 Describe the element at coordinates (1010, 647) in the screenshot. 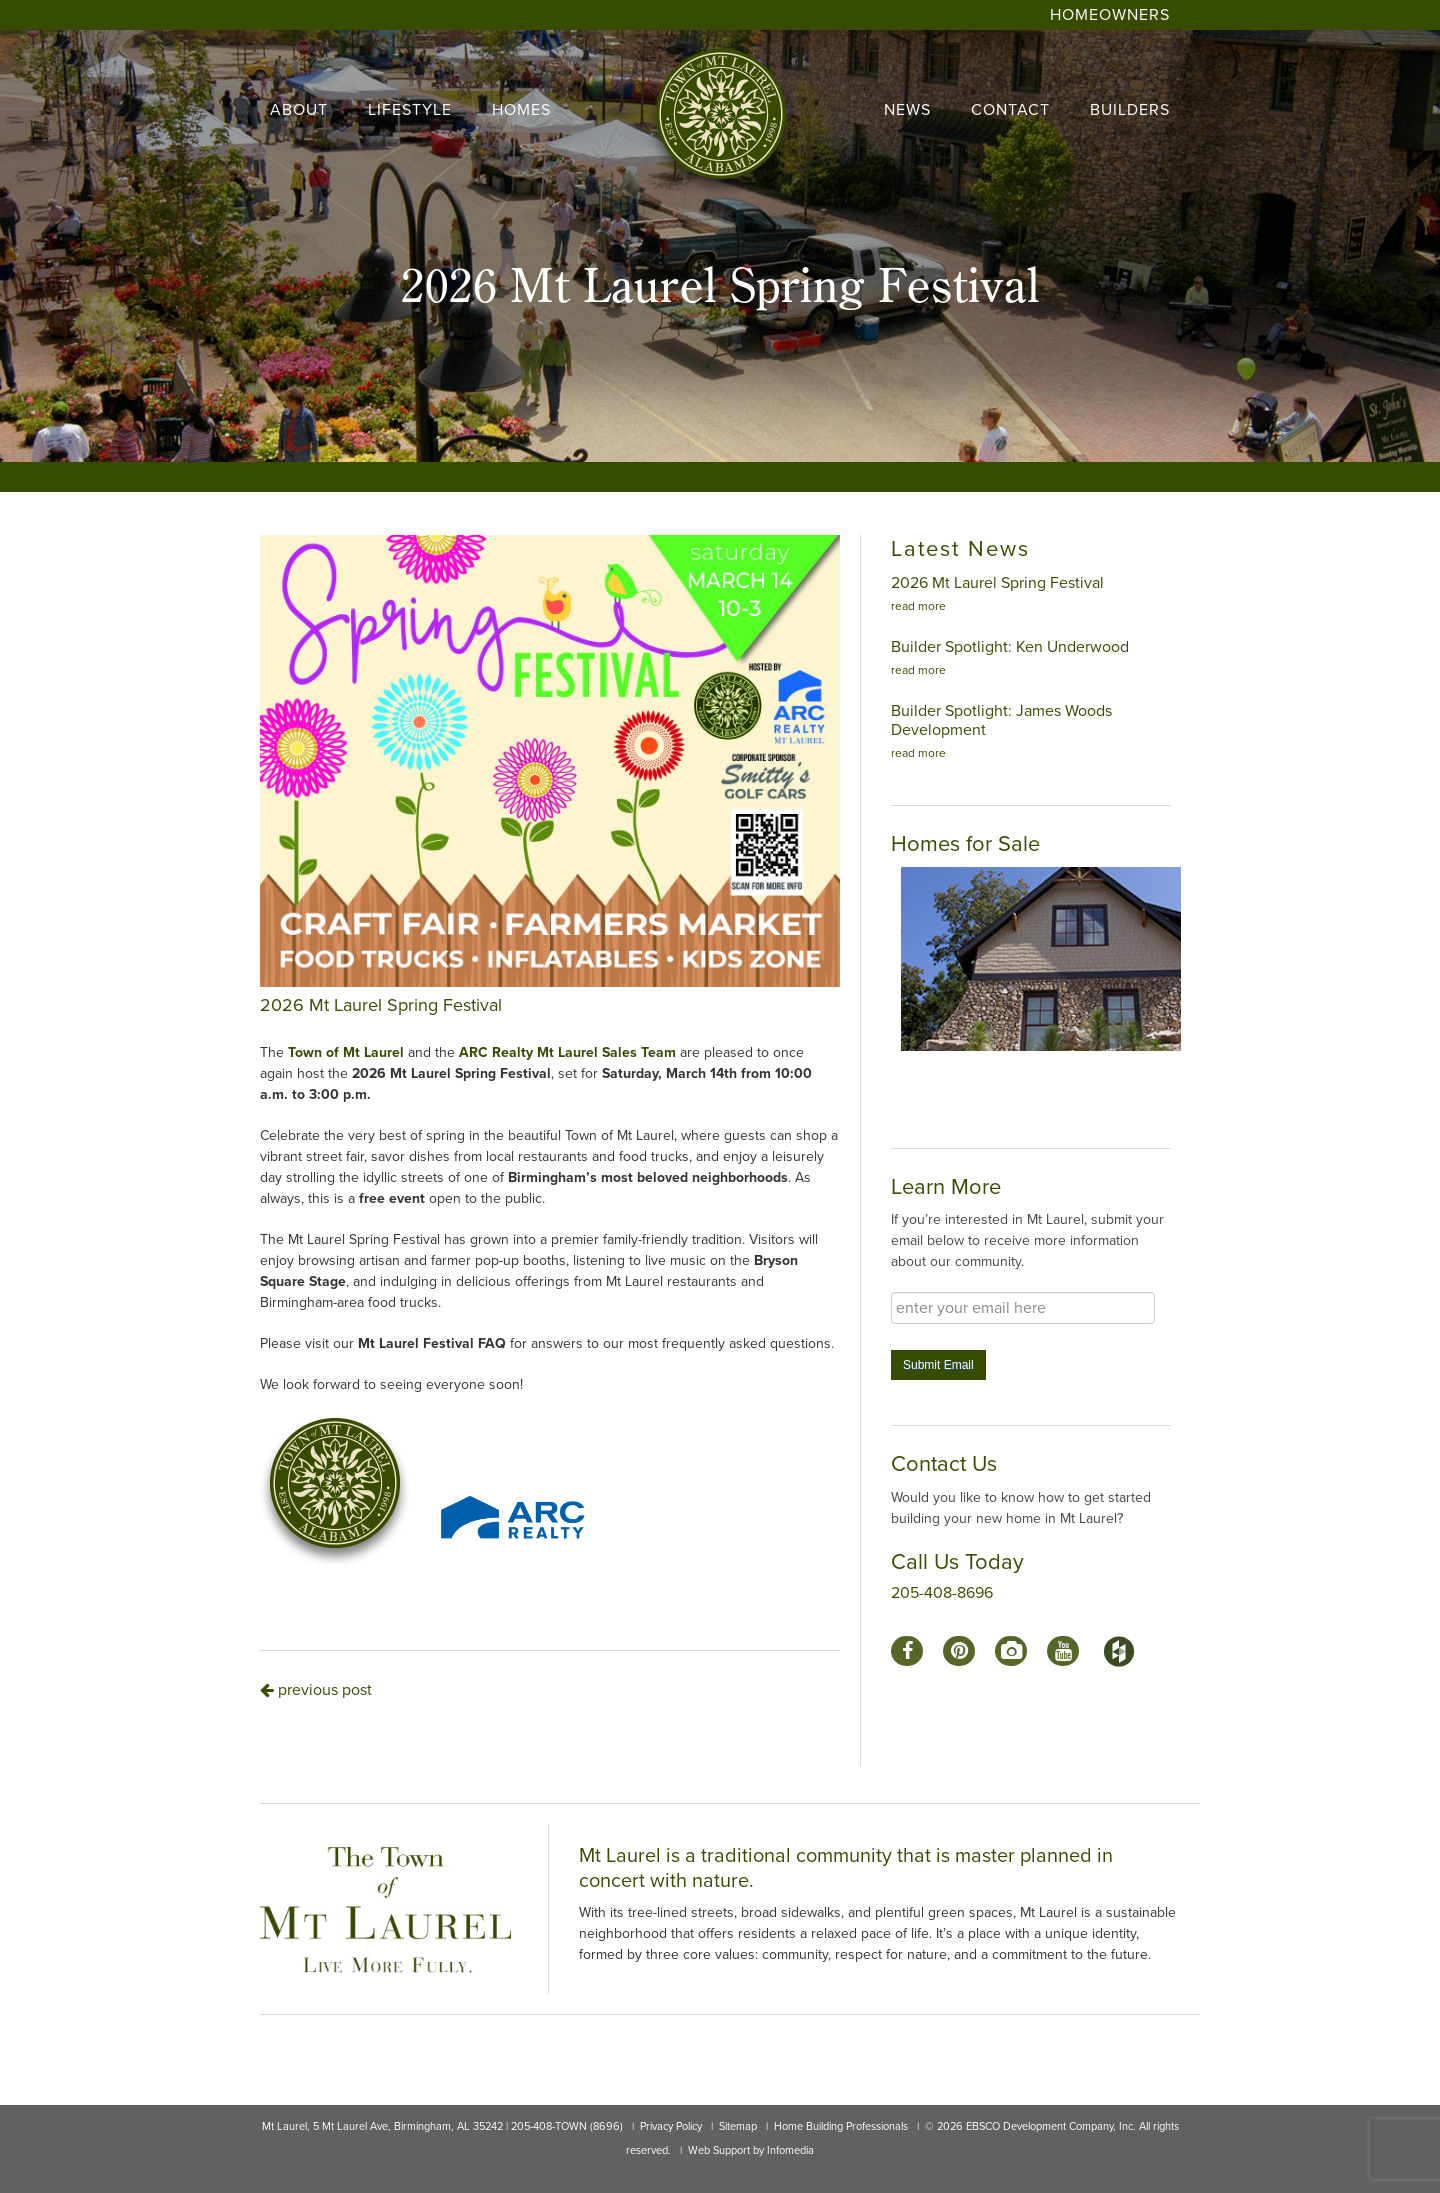

I see `Builder Spotlight: Ken Underwood` at that location.